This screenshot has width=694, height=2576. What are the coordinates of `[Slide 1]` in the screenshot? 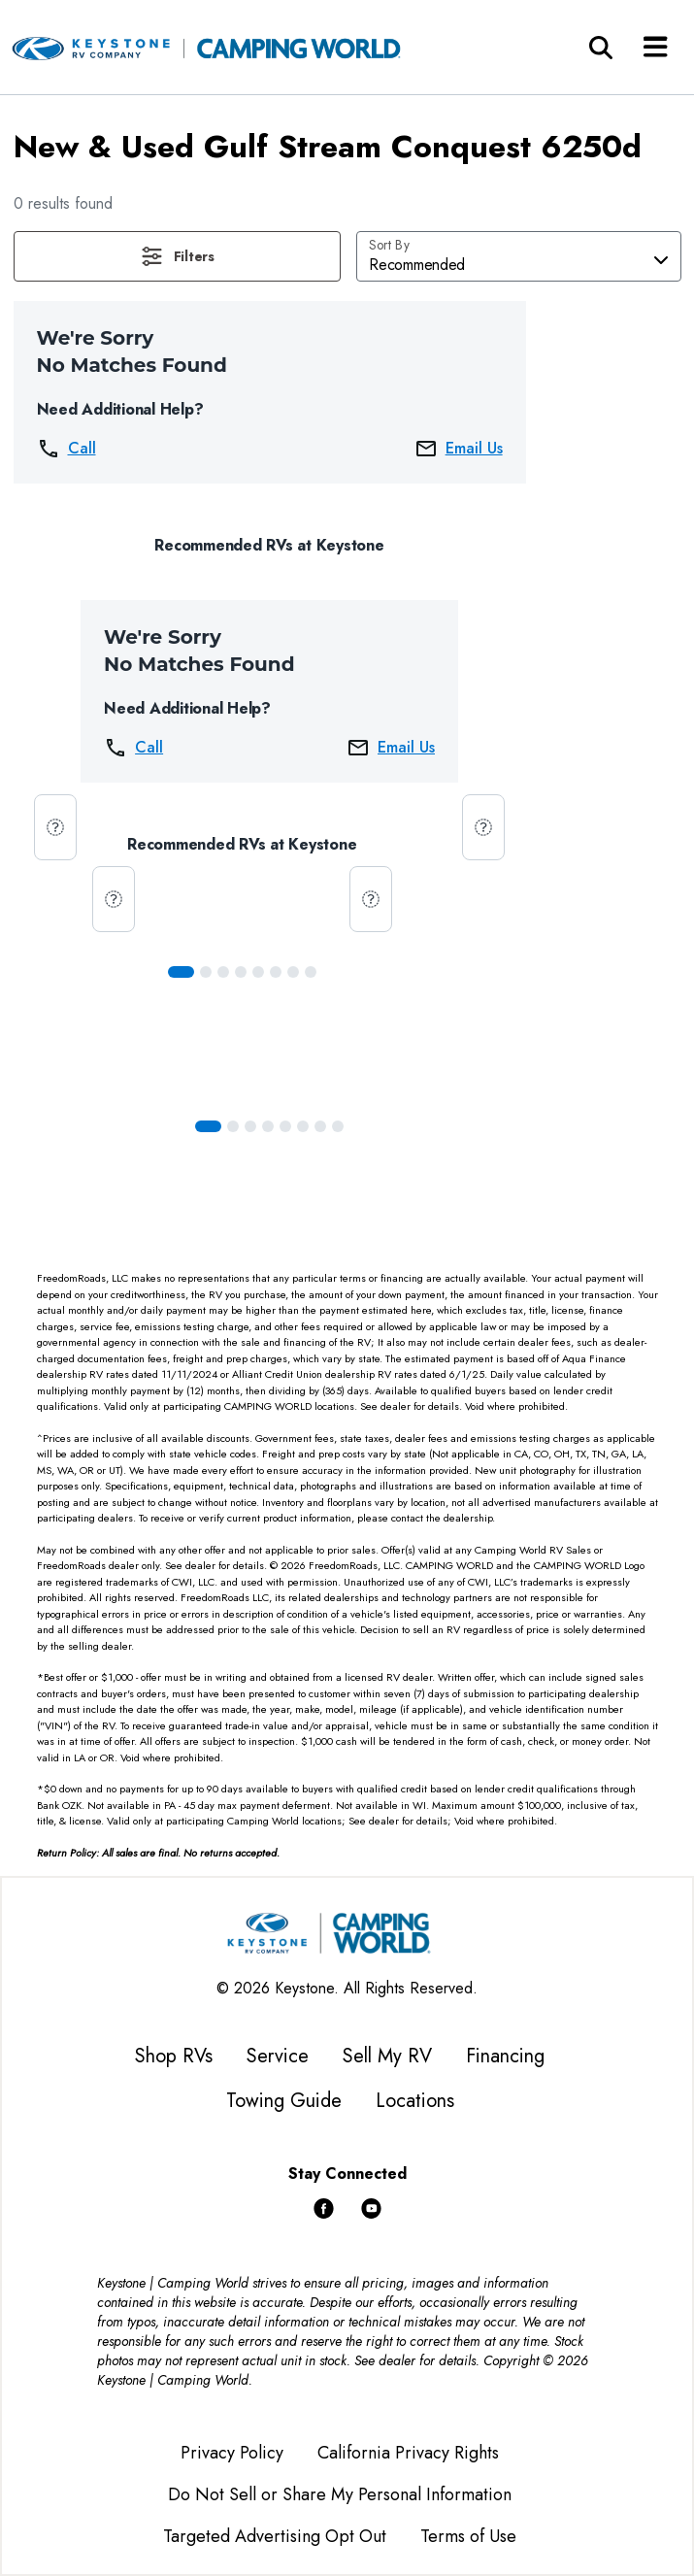 It's located at (206, 971).